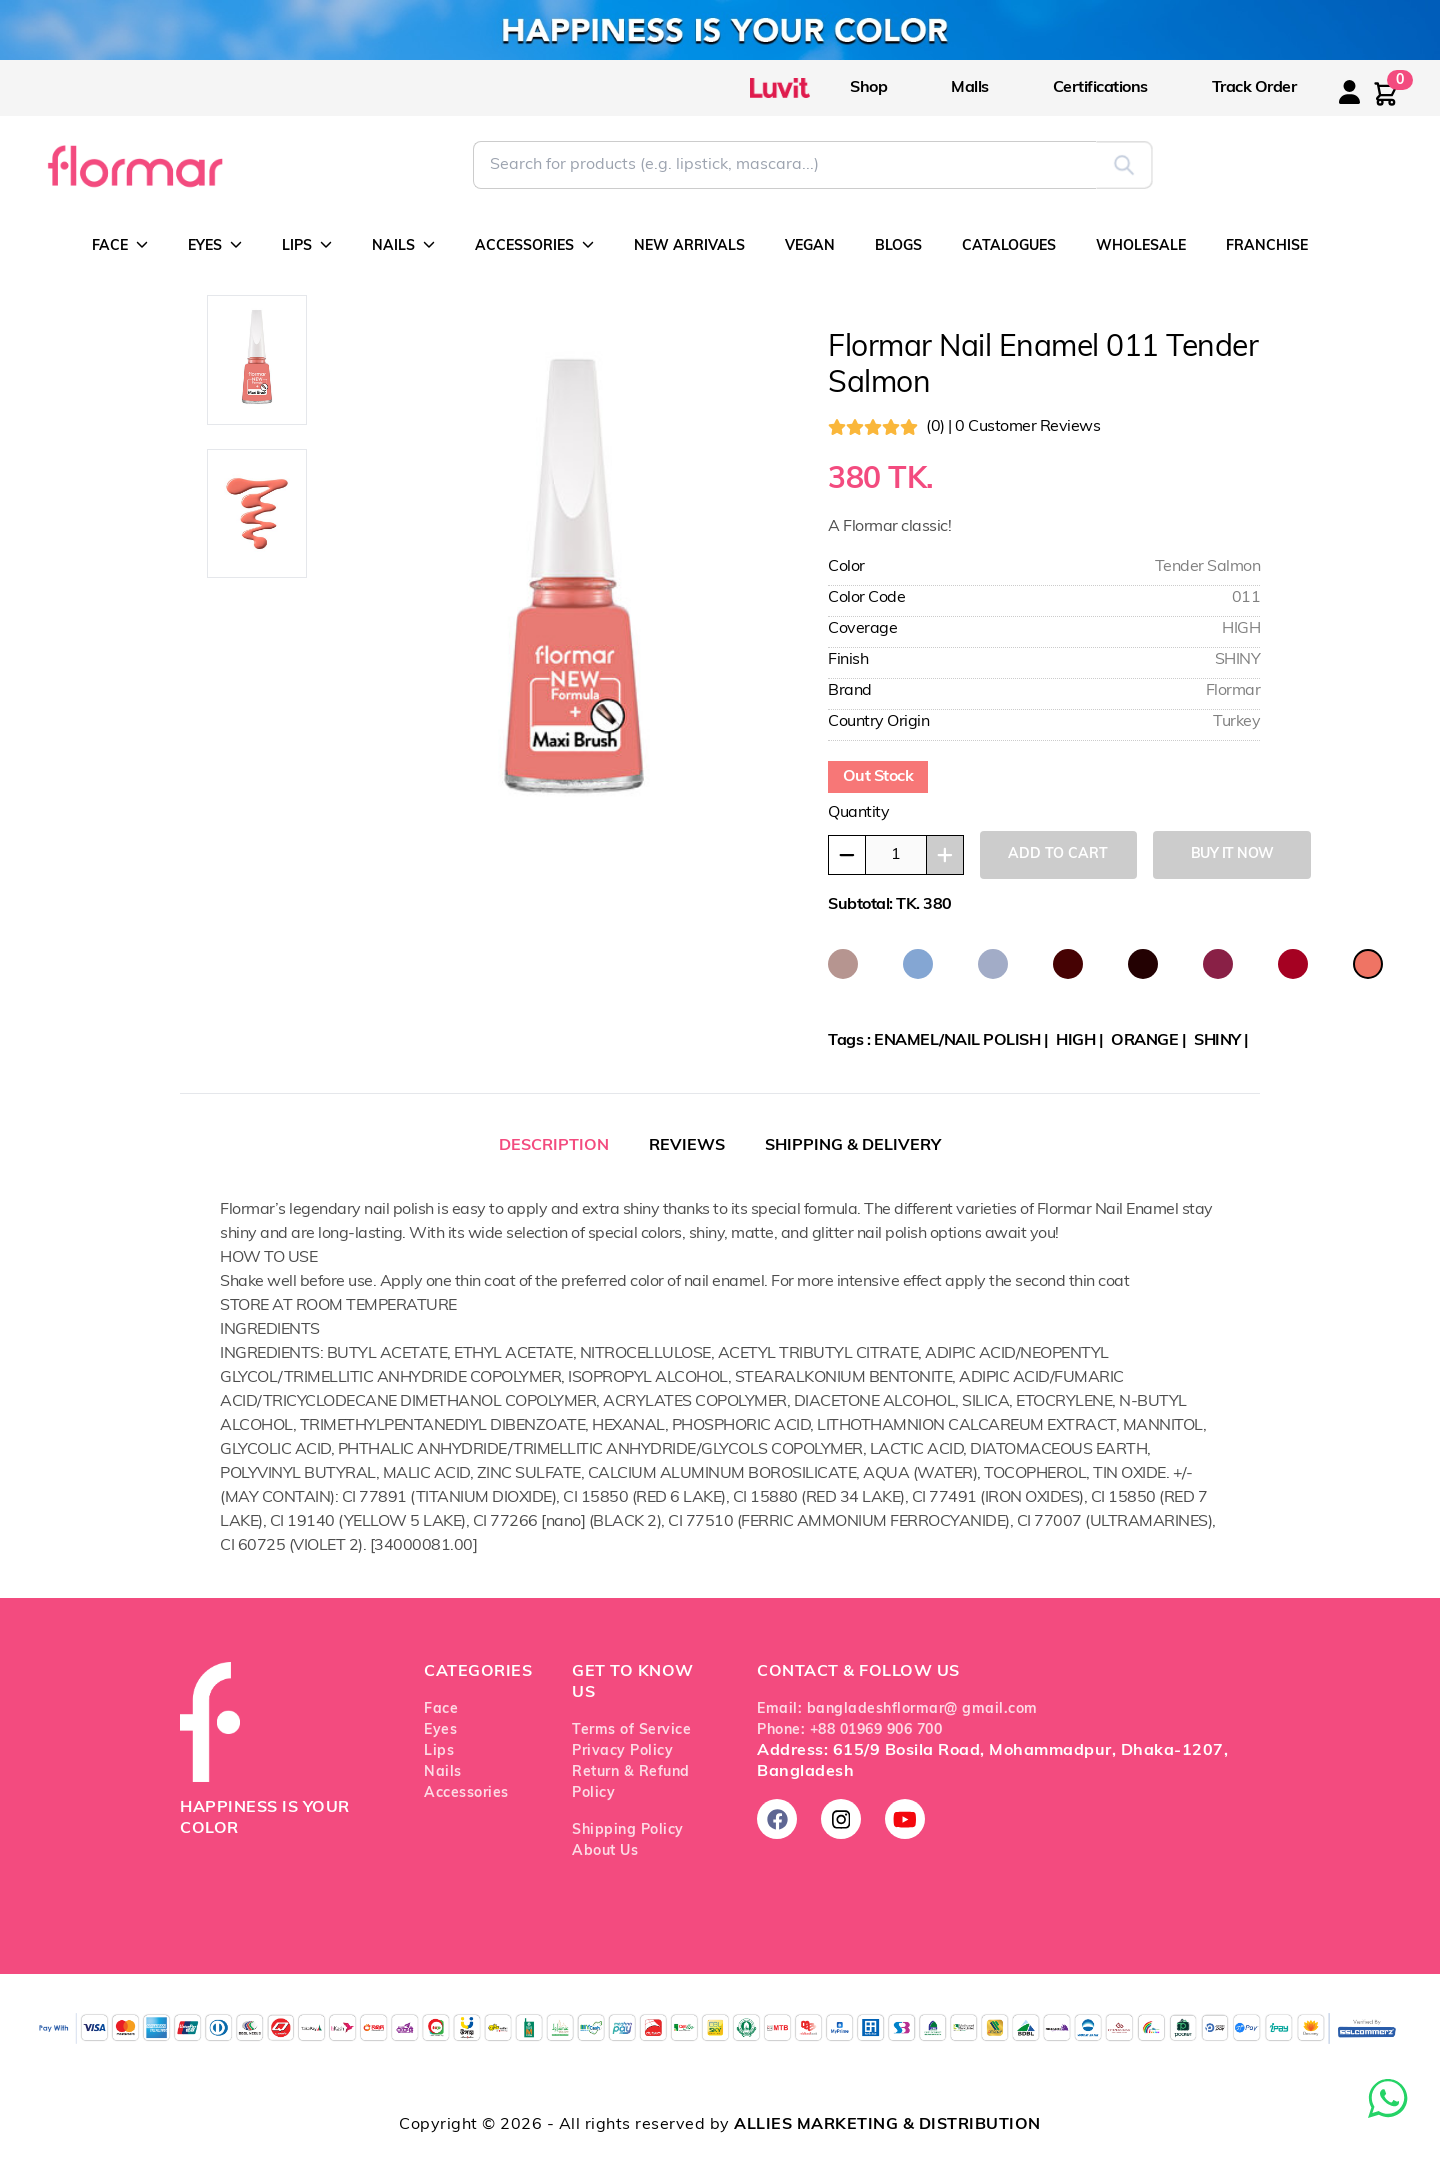 Image resolution: width=1440 pixels, height=2168 pixels. What do you see at coordinates (687, 1146) in the screenshot?
I see `REVIEWS` at bounding box center [687, 1146].